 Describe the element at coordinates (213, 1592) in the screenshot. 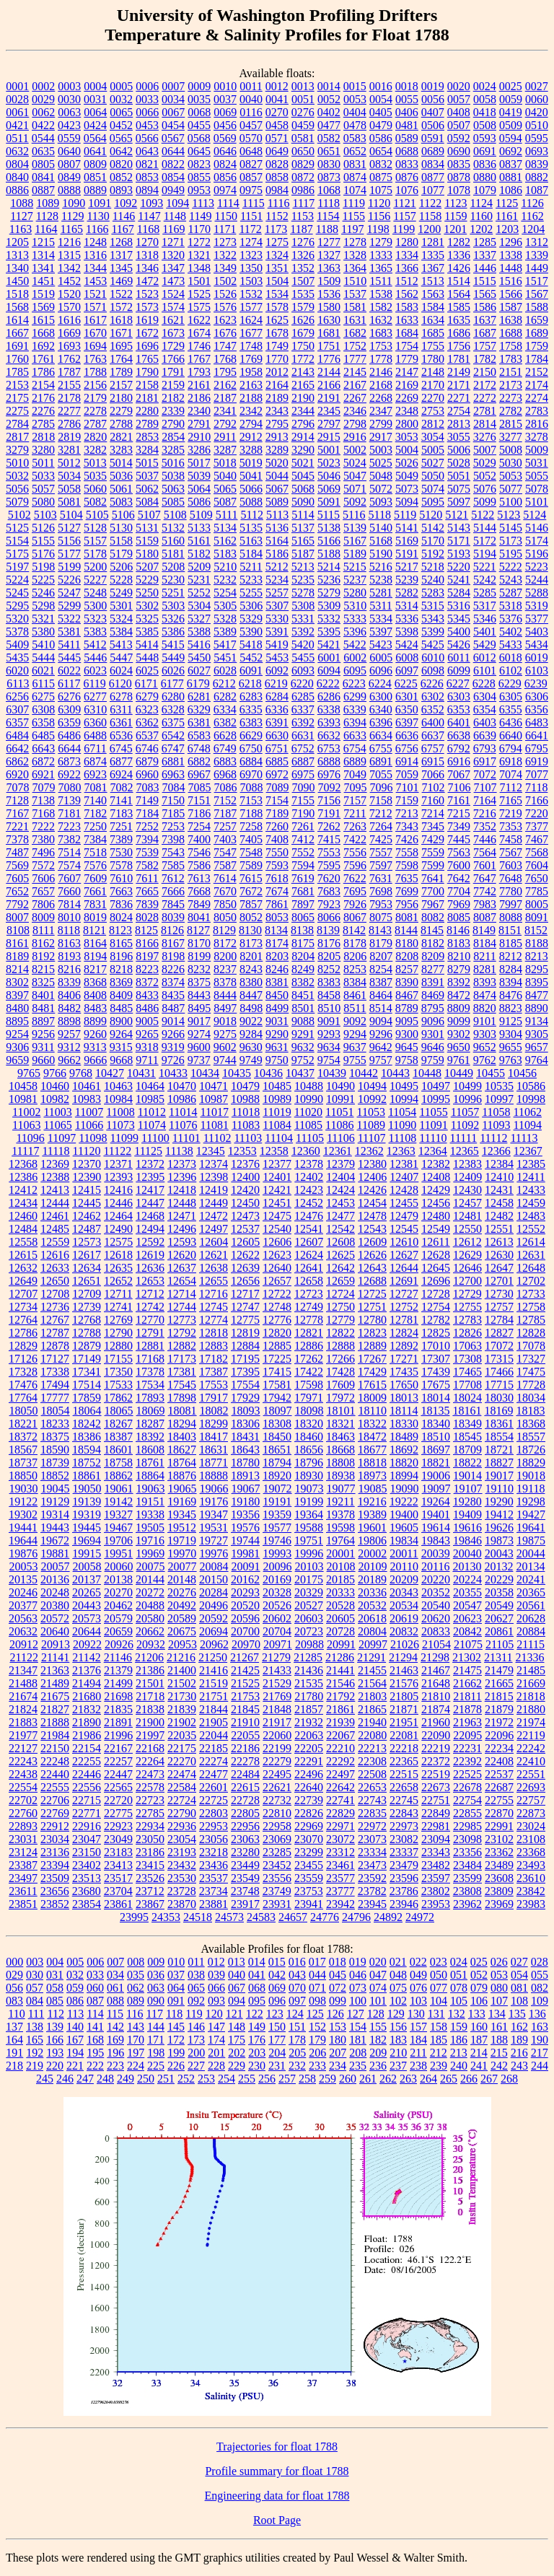

I see `20284` at that location.